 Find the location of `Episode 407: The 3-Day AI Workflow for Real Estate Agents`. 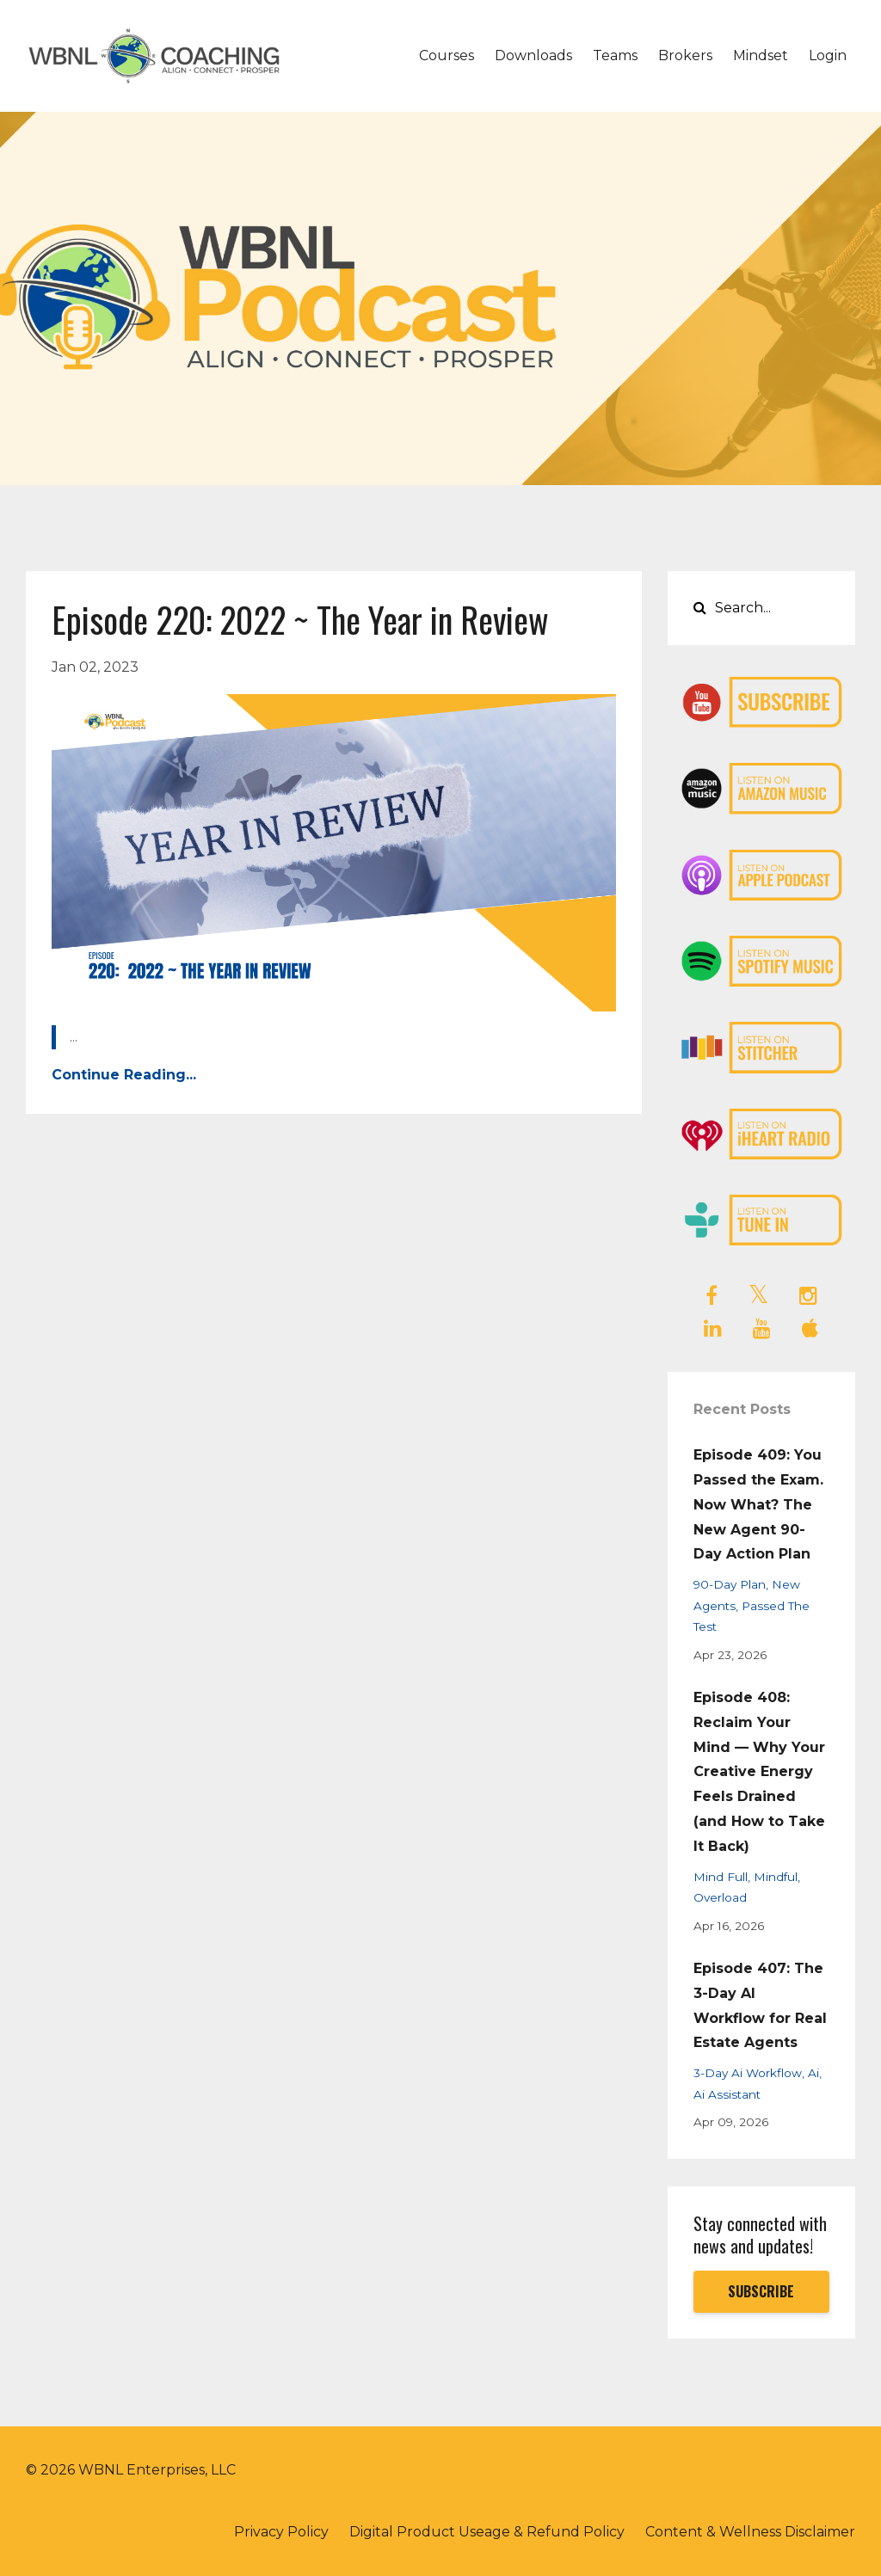

Episode 407: The 3-Day AI Workflow for Real Estate Agents is located at coordinates (760, 2005).